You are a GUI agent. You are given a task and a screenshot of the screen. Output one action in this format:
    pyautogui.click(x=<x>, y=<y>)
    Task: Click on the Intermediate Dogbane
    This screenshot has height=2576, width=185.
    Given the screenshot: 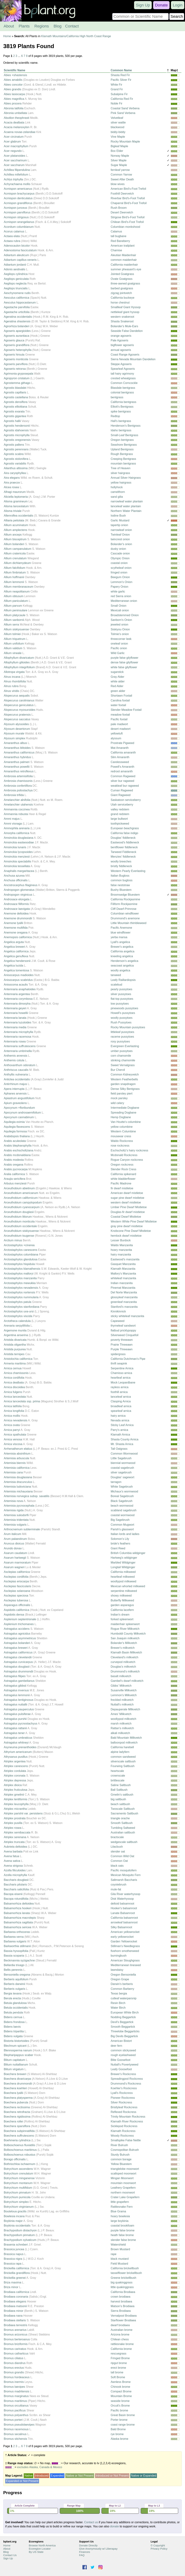 What is the action you would take?
    pyautogui.click(x=125, y=1107)
    